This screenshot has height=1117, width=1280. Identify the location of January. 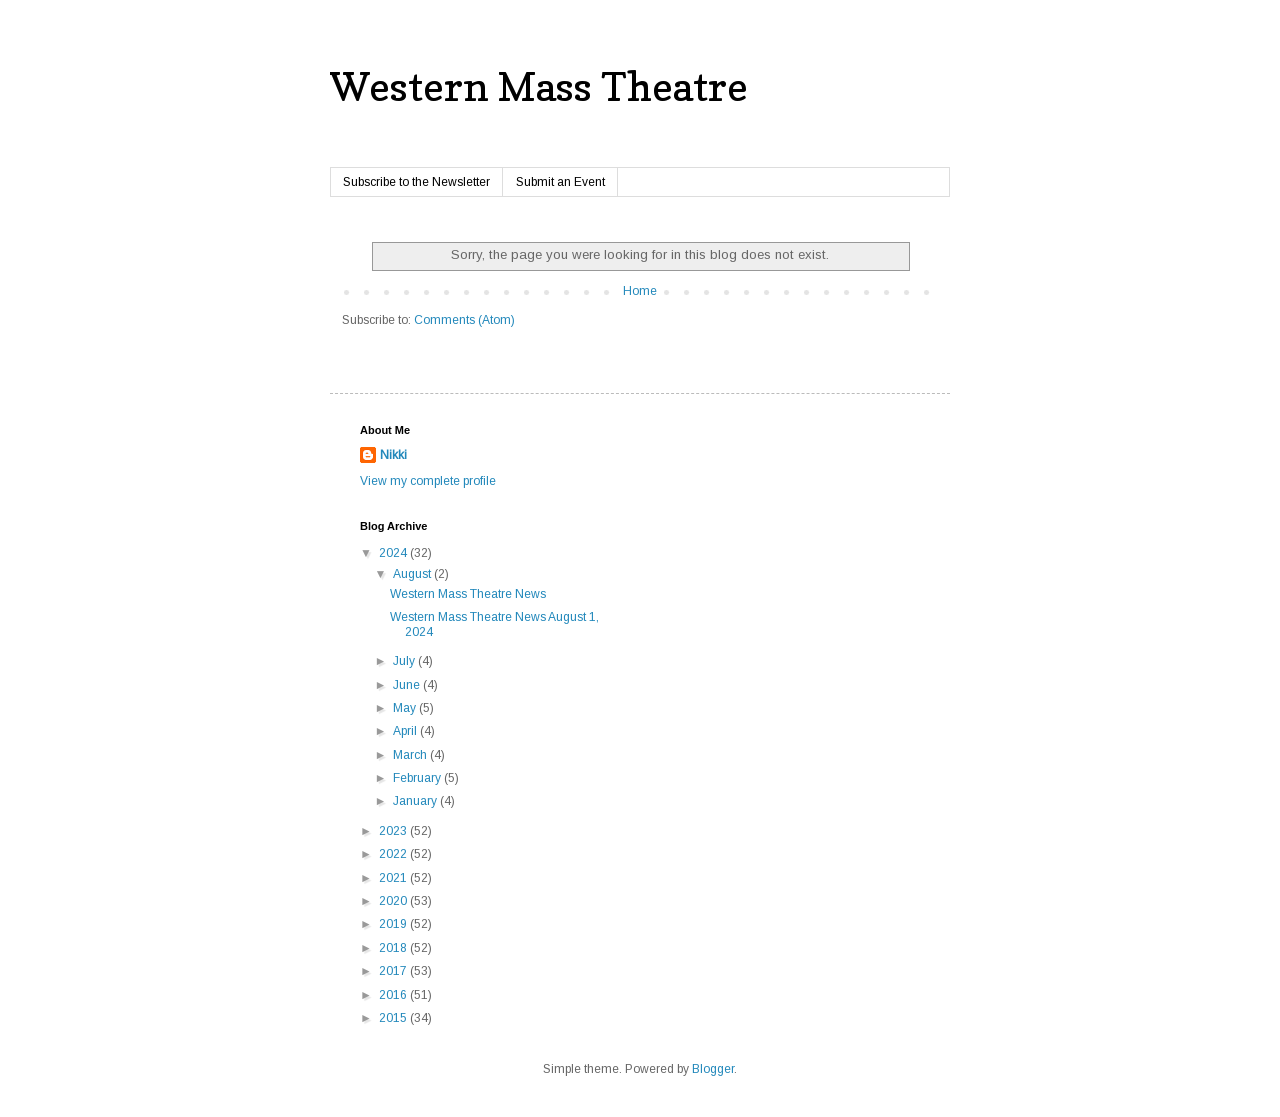
(416, 801).